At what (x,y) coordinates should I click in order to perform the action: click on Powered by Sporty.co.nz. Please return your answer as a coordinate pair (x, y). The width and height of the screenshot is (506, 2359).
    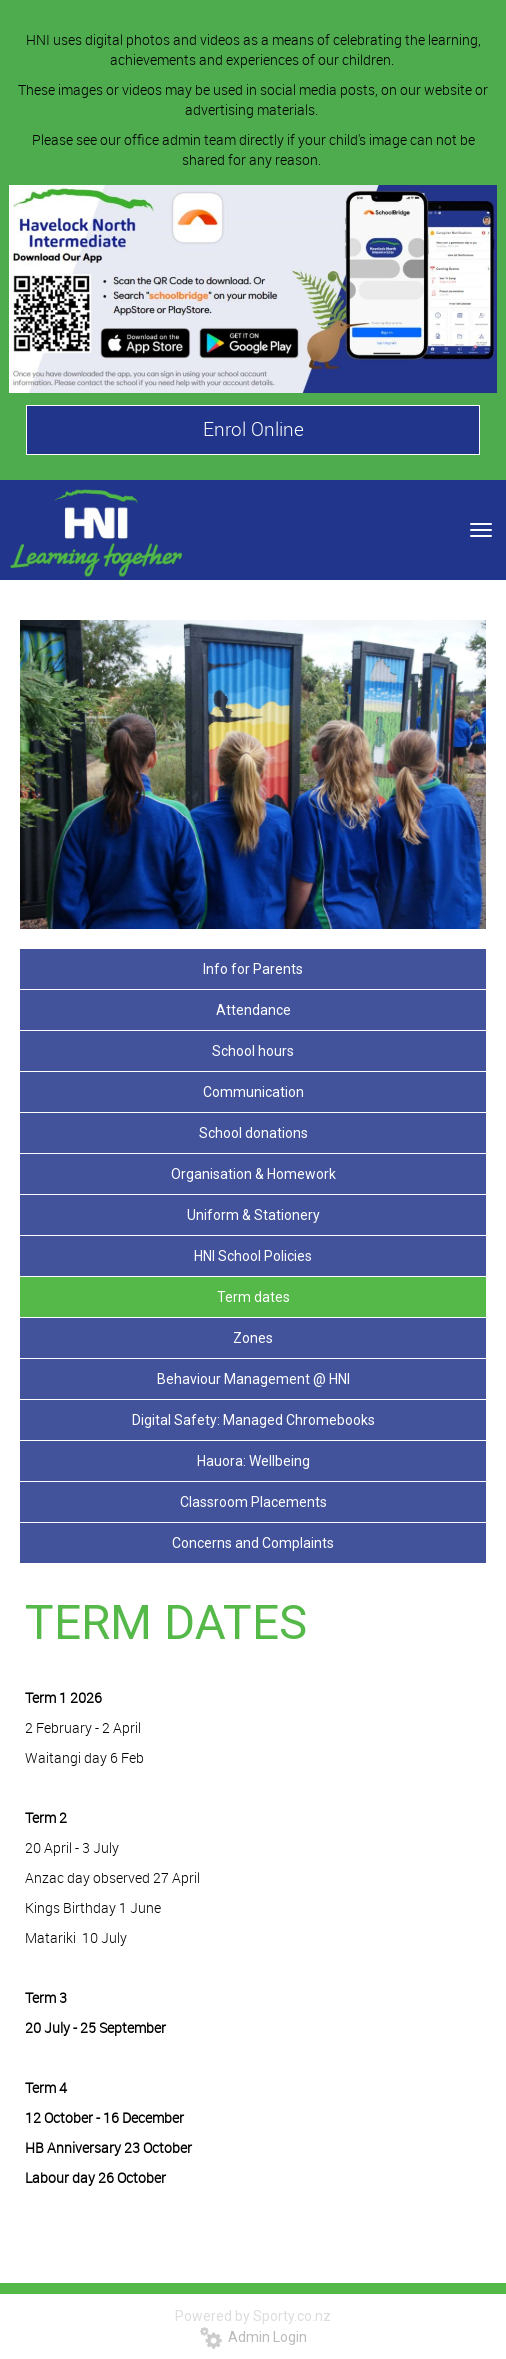
    Looking at the image, I should click on (253, 2316).